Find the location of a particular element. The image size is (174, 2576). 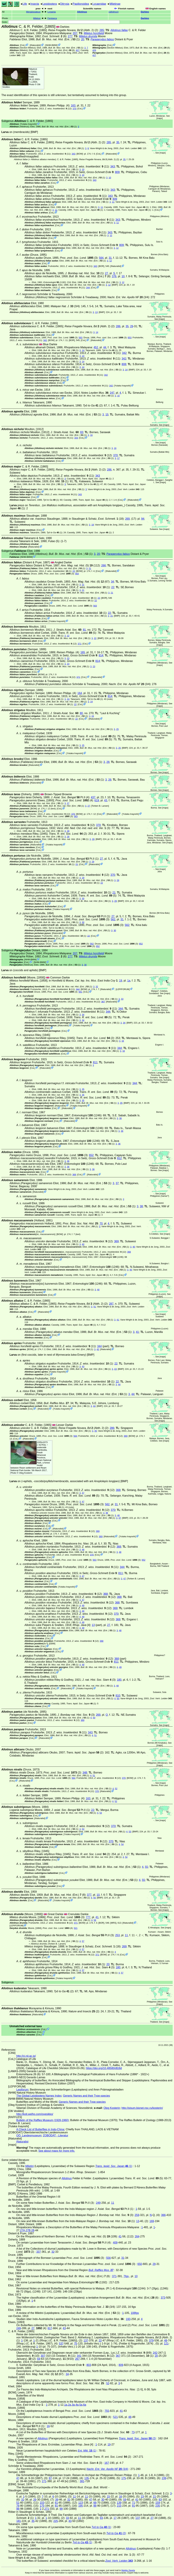

2a is located at coordinates (69, 2404).